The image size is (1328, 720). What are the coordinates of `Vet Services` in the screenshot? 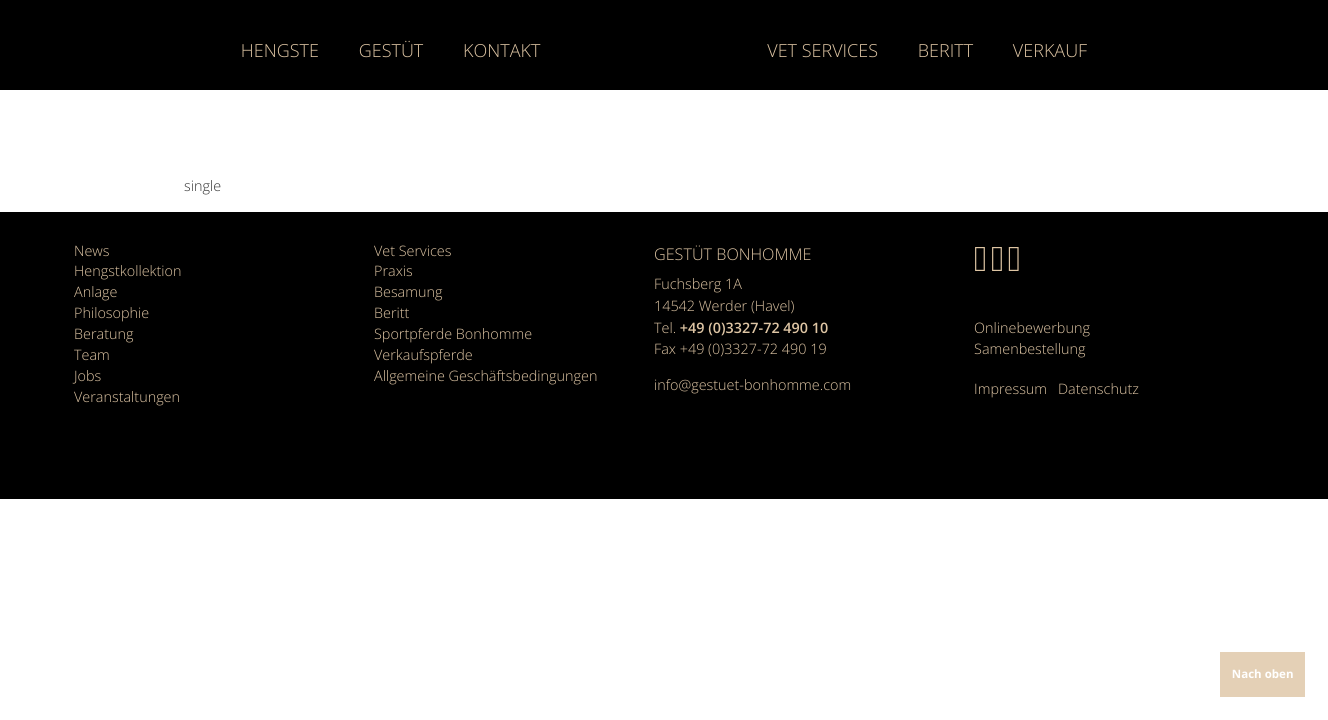 It's located at (822, 52).